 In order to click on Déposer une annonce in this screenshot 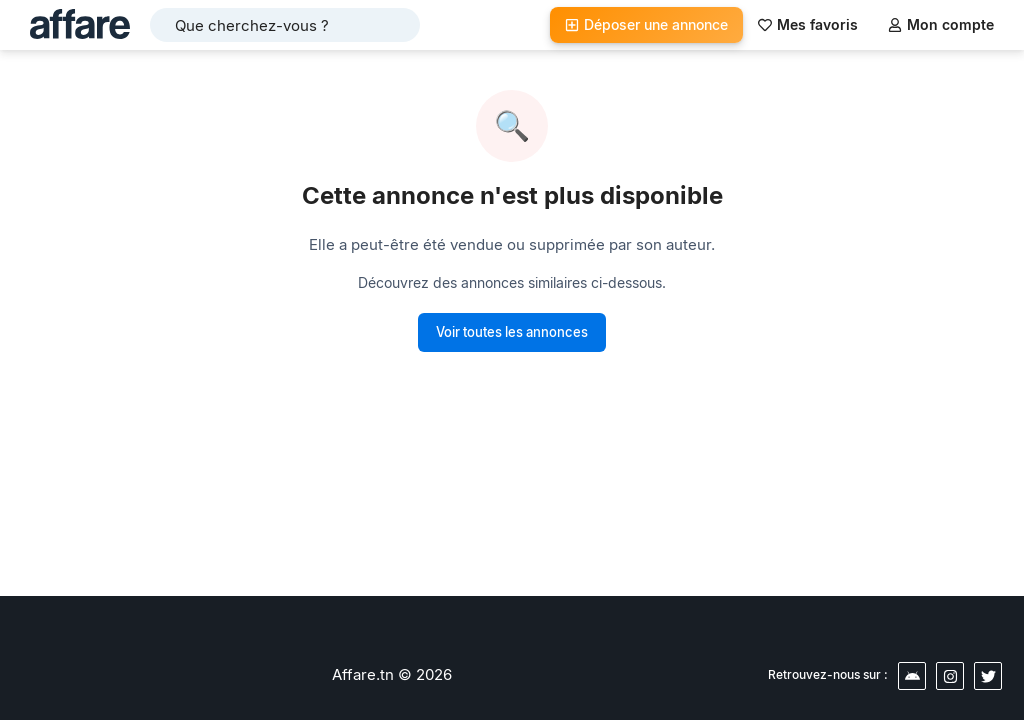, I will do `click(646, 24)`.